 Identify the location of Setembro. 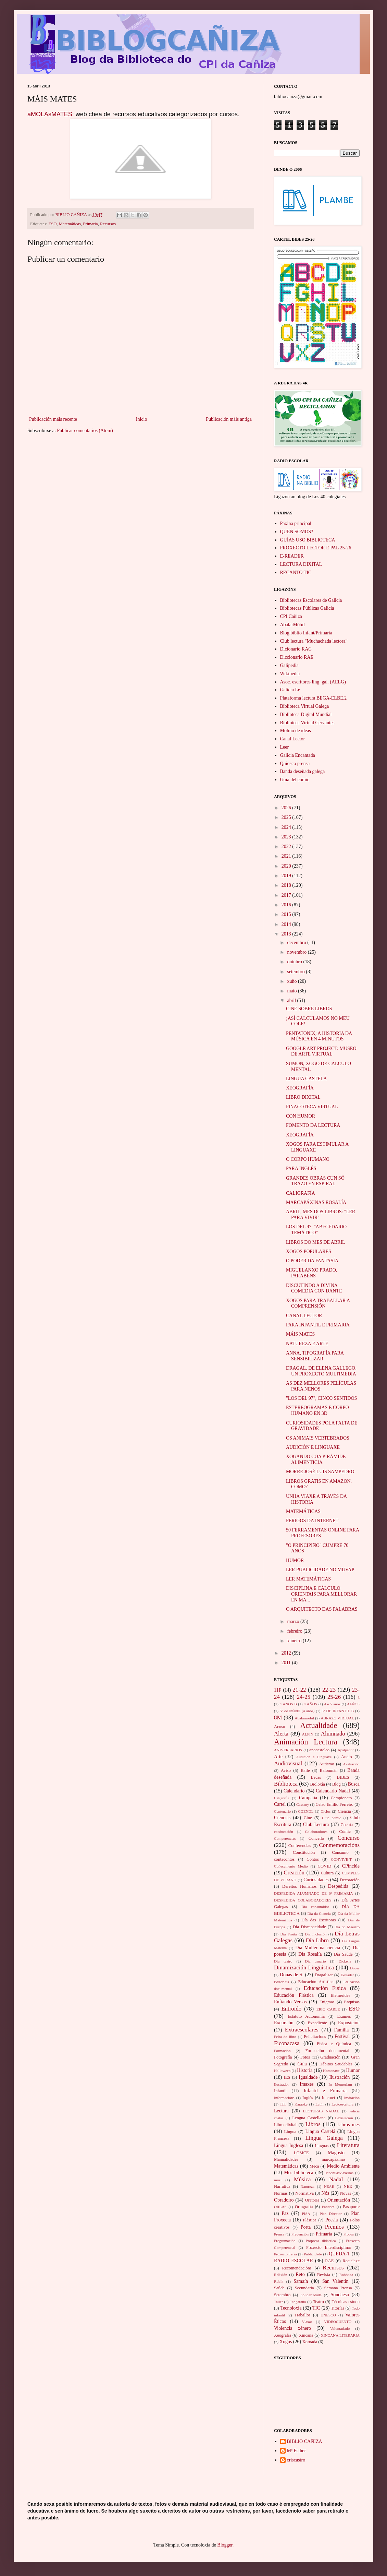
(282, 2294).